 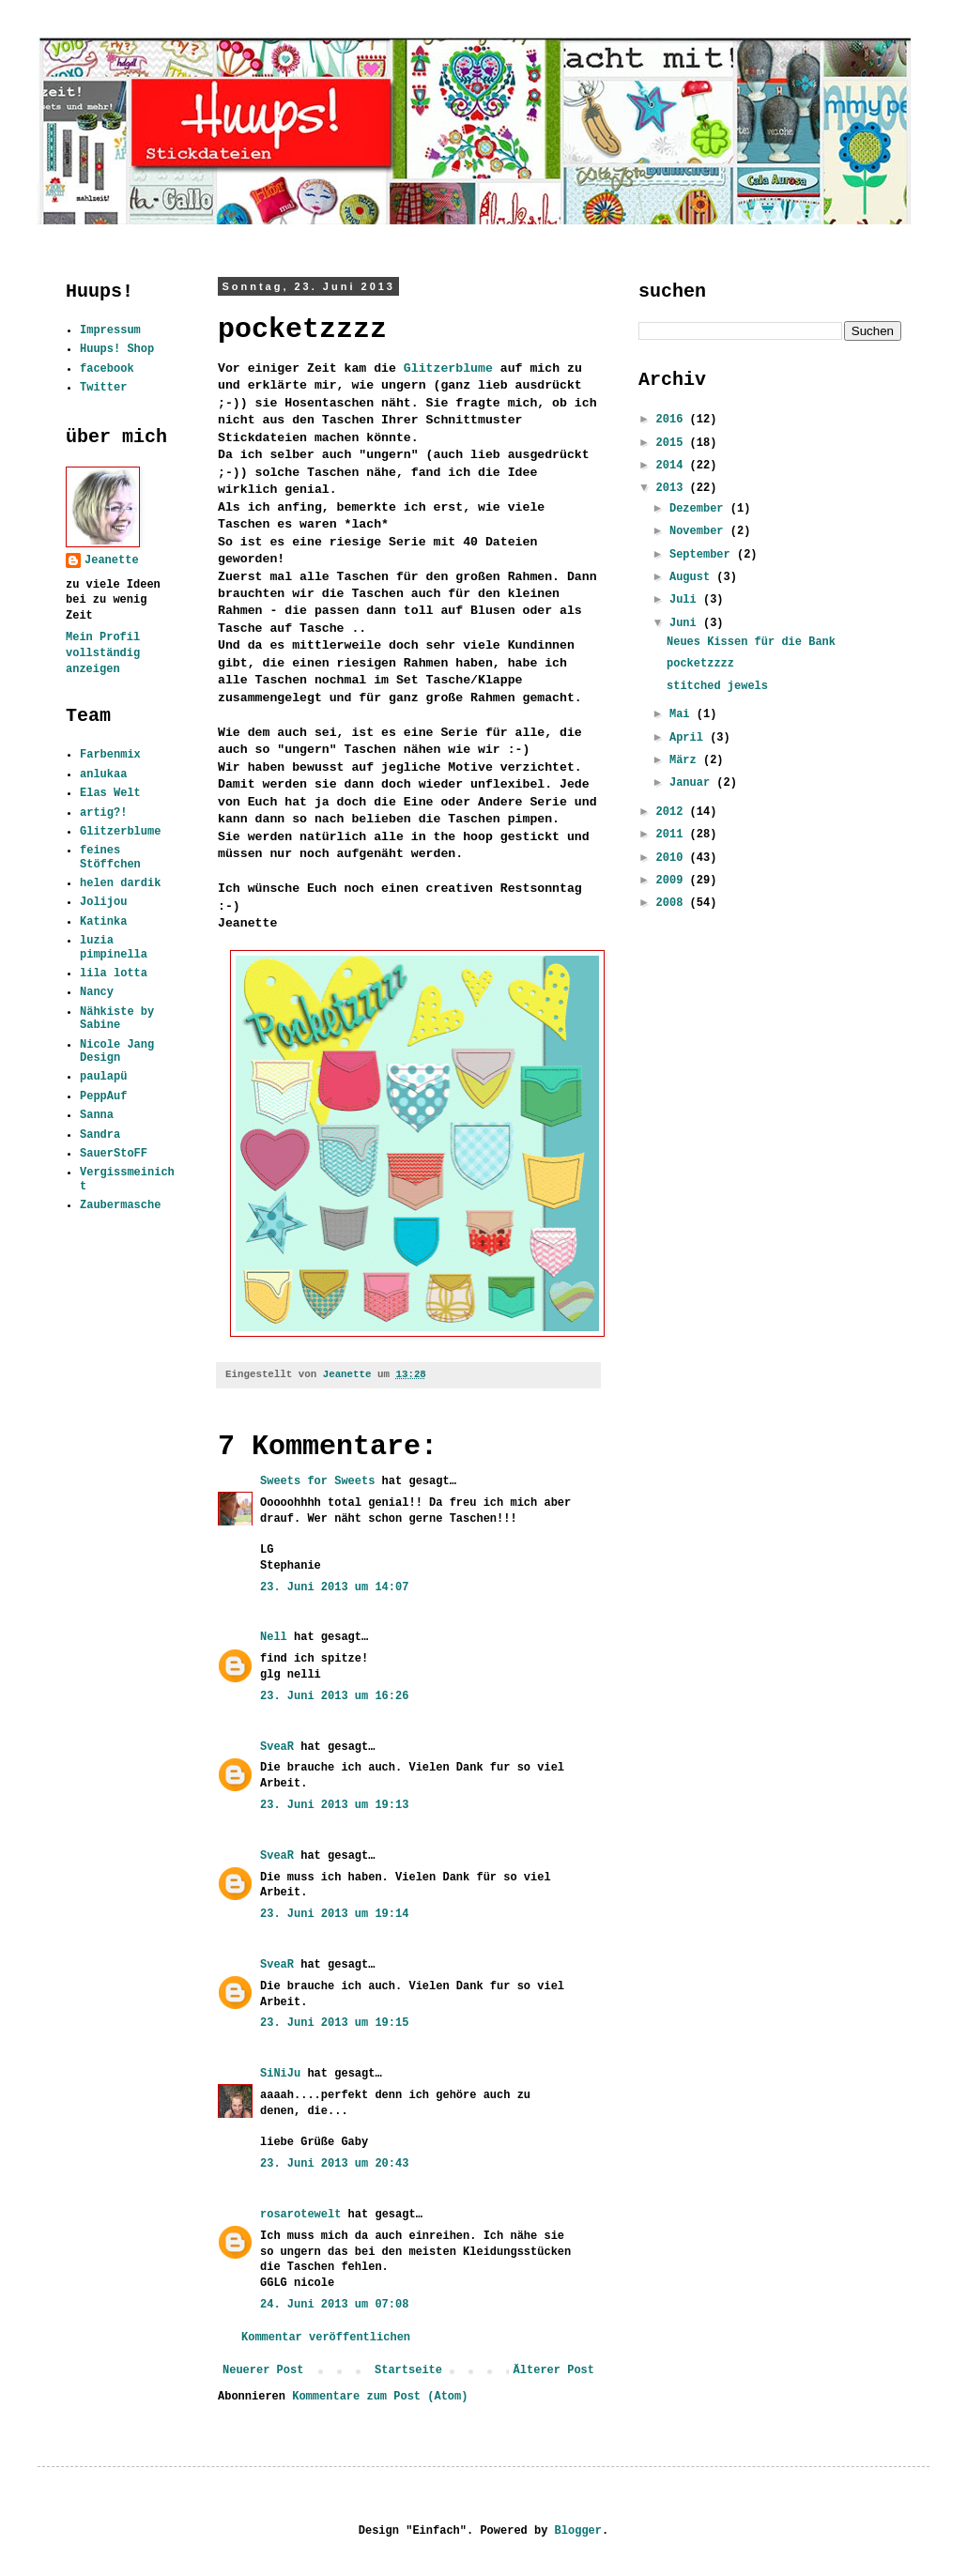 I want to click on Blogger, so click(x=578, y=2531).